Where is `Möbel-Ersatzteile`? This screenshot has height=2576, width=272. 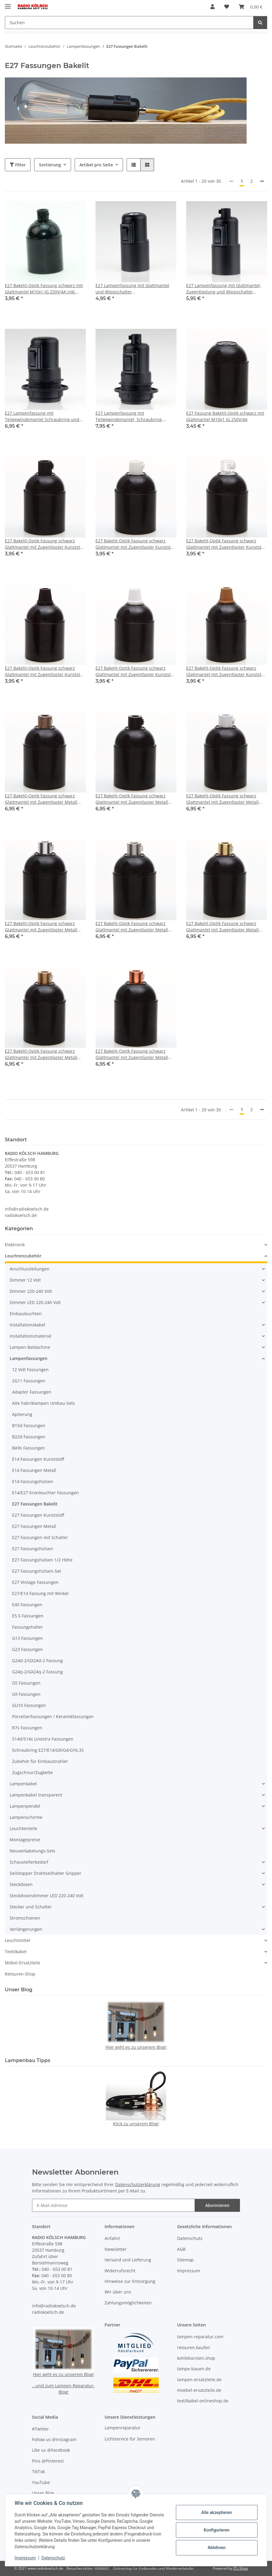 Möbel-Ersatzteile is located at coordinates (22, 1963).